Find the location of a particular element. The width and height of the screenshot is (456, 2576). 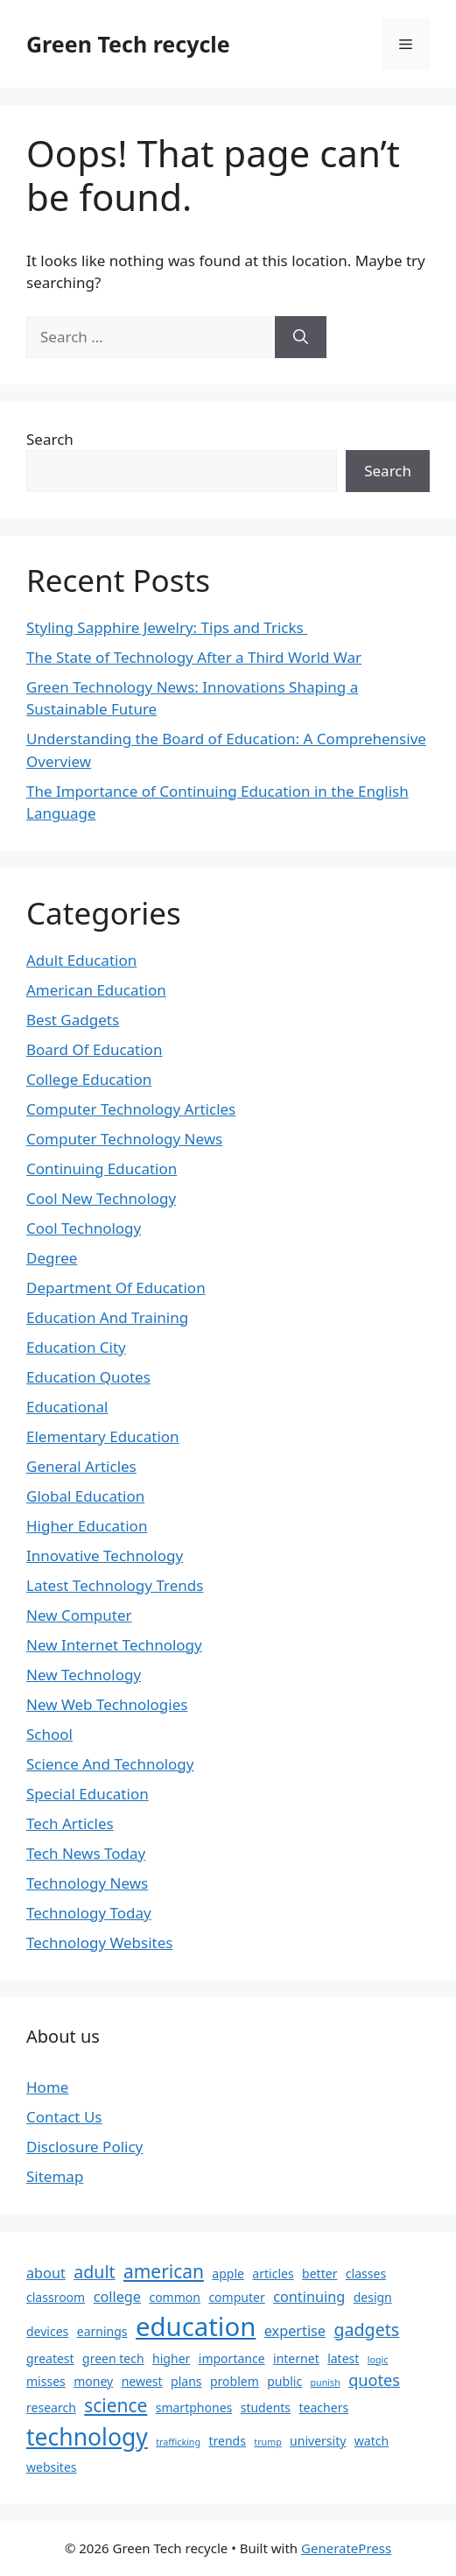

Computer Technology News is located at coordinates (124, 1139).